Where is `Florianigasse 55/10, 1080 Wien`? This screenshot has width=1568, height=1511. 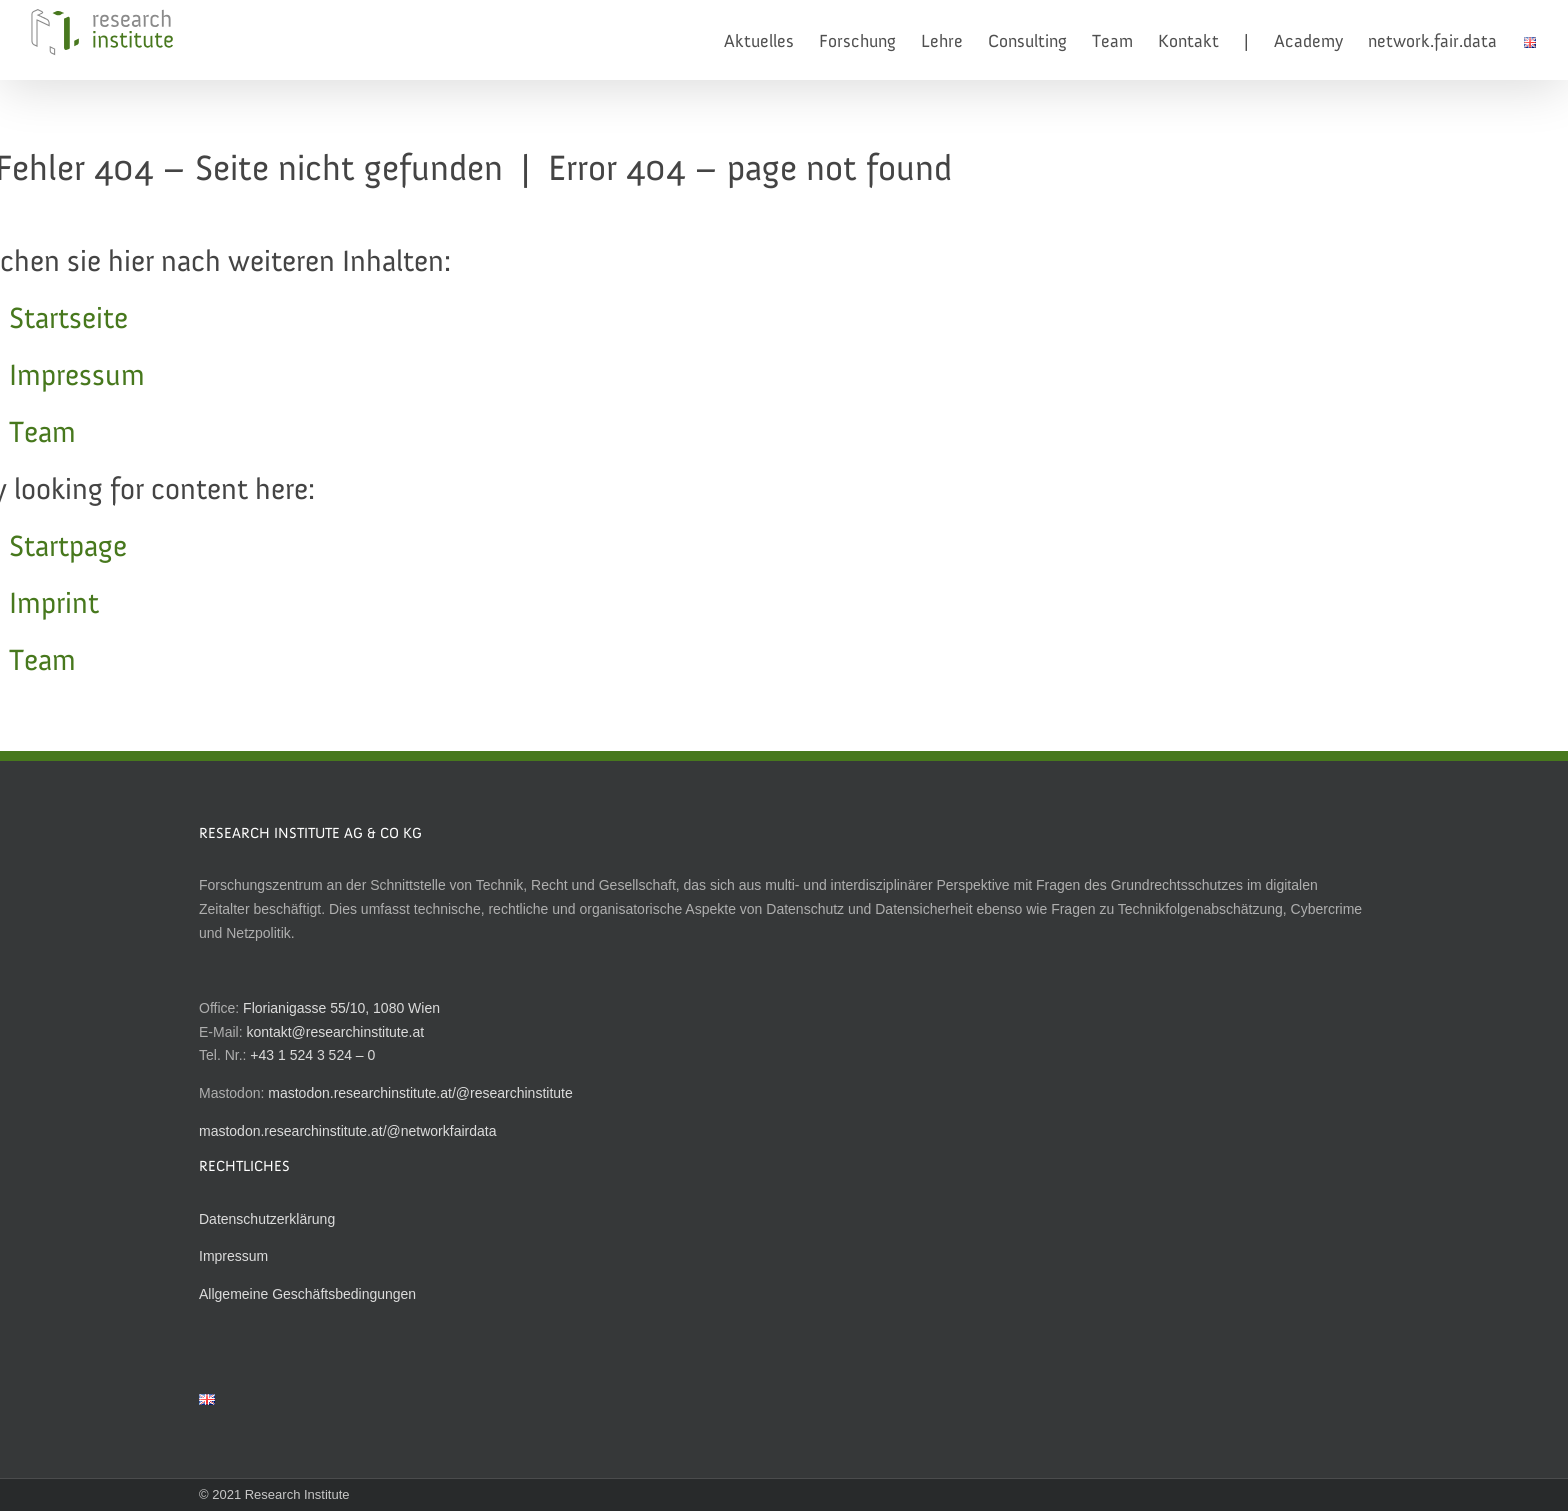
Florianigasse 55/10, 1080 Wien is located at coordinates (341, 1008).